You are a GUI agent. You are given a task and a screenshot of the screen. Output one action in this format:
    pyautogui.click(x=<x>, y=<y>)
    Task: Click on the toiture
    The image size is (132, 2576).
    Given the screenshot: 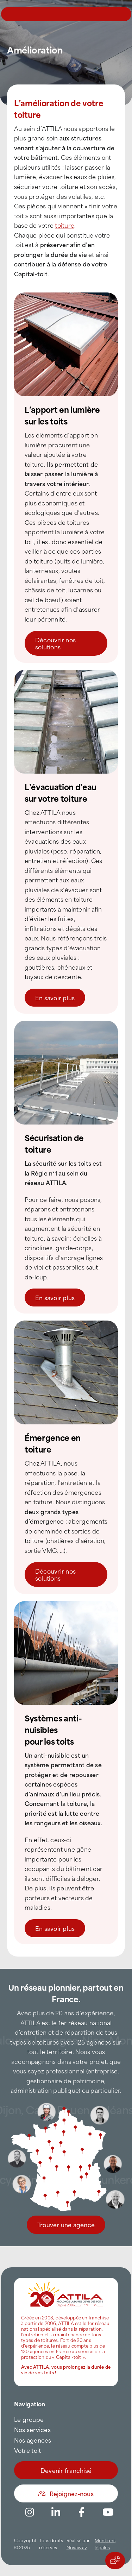 What is the action you would take?
    pyautogui.click(x=64, y=224)
    